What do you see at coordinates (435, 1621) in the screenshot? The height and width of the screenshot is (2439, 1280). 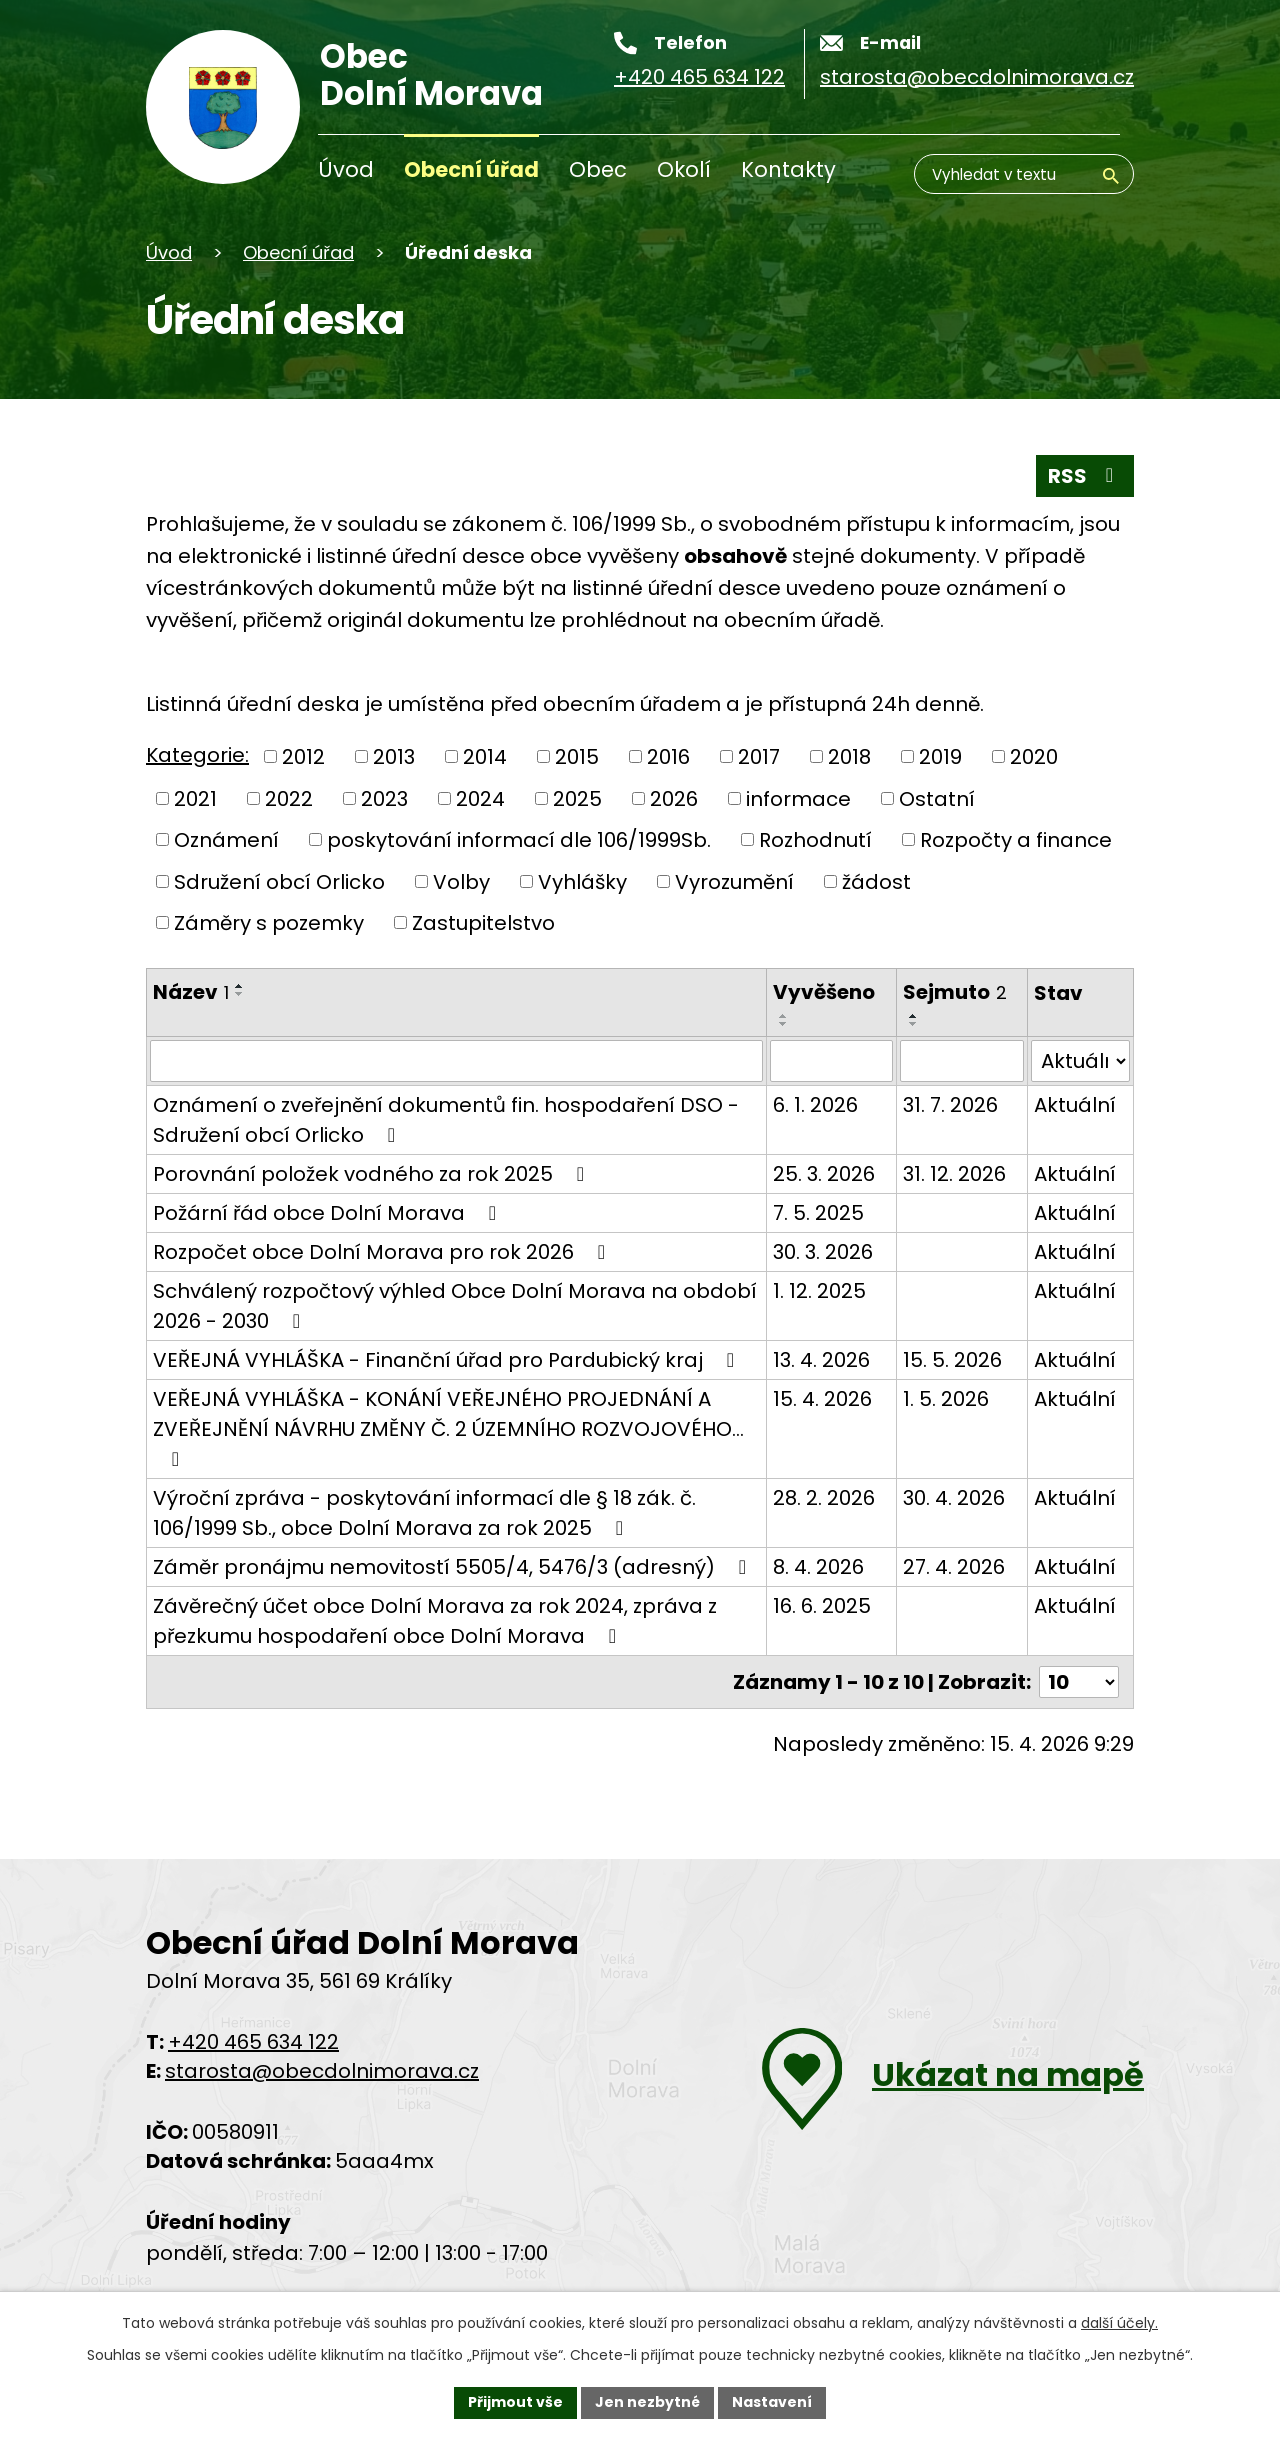 I see `Závěrečný účet obce Dolní Morava za rok 2024, zpráva z přezkumu hospodaření obce Dolní Morava` at bounding box center [435, 1621].